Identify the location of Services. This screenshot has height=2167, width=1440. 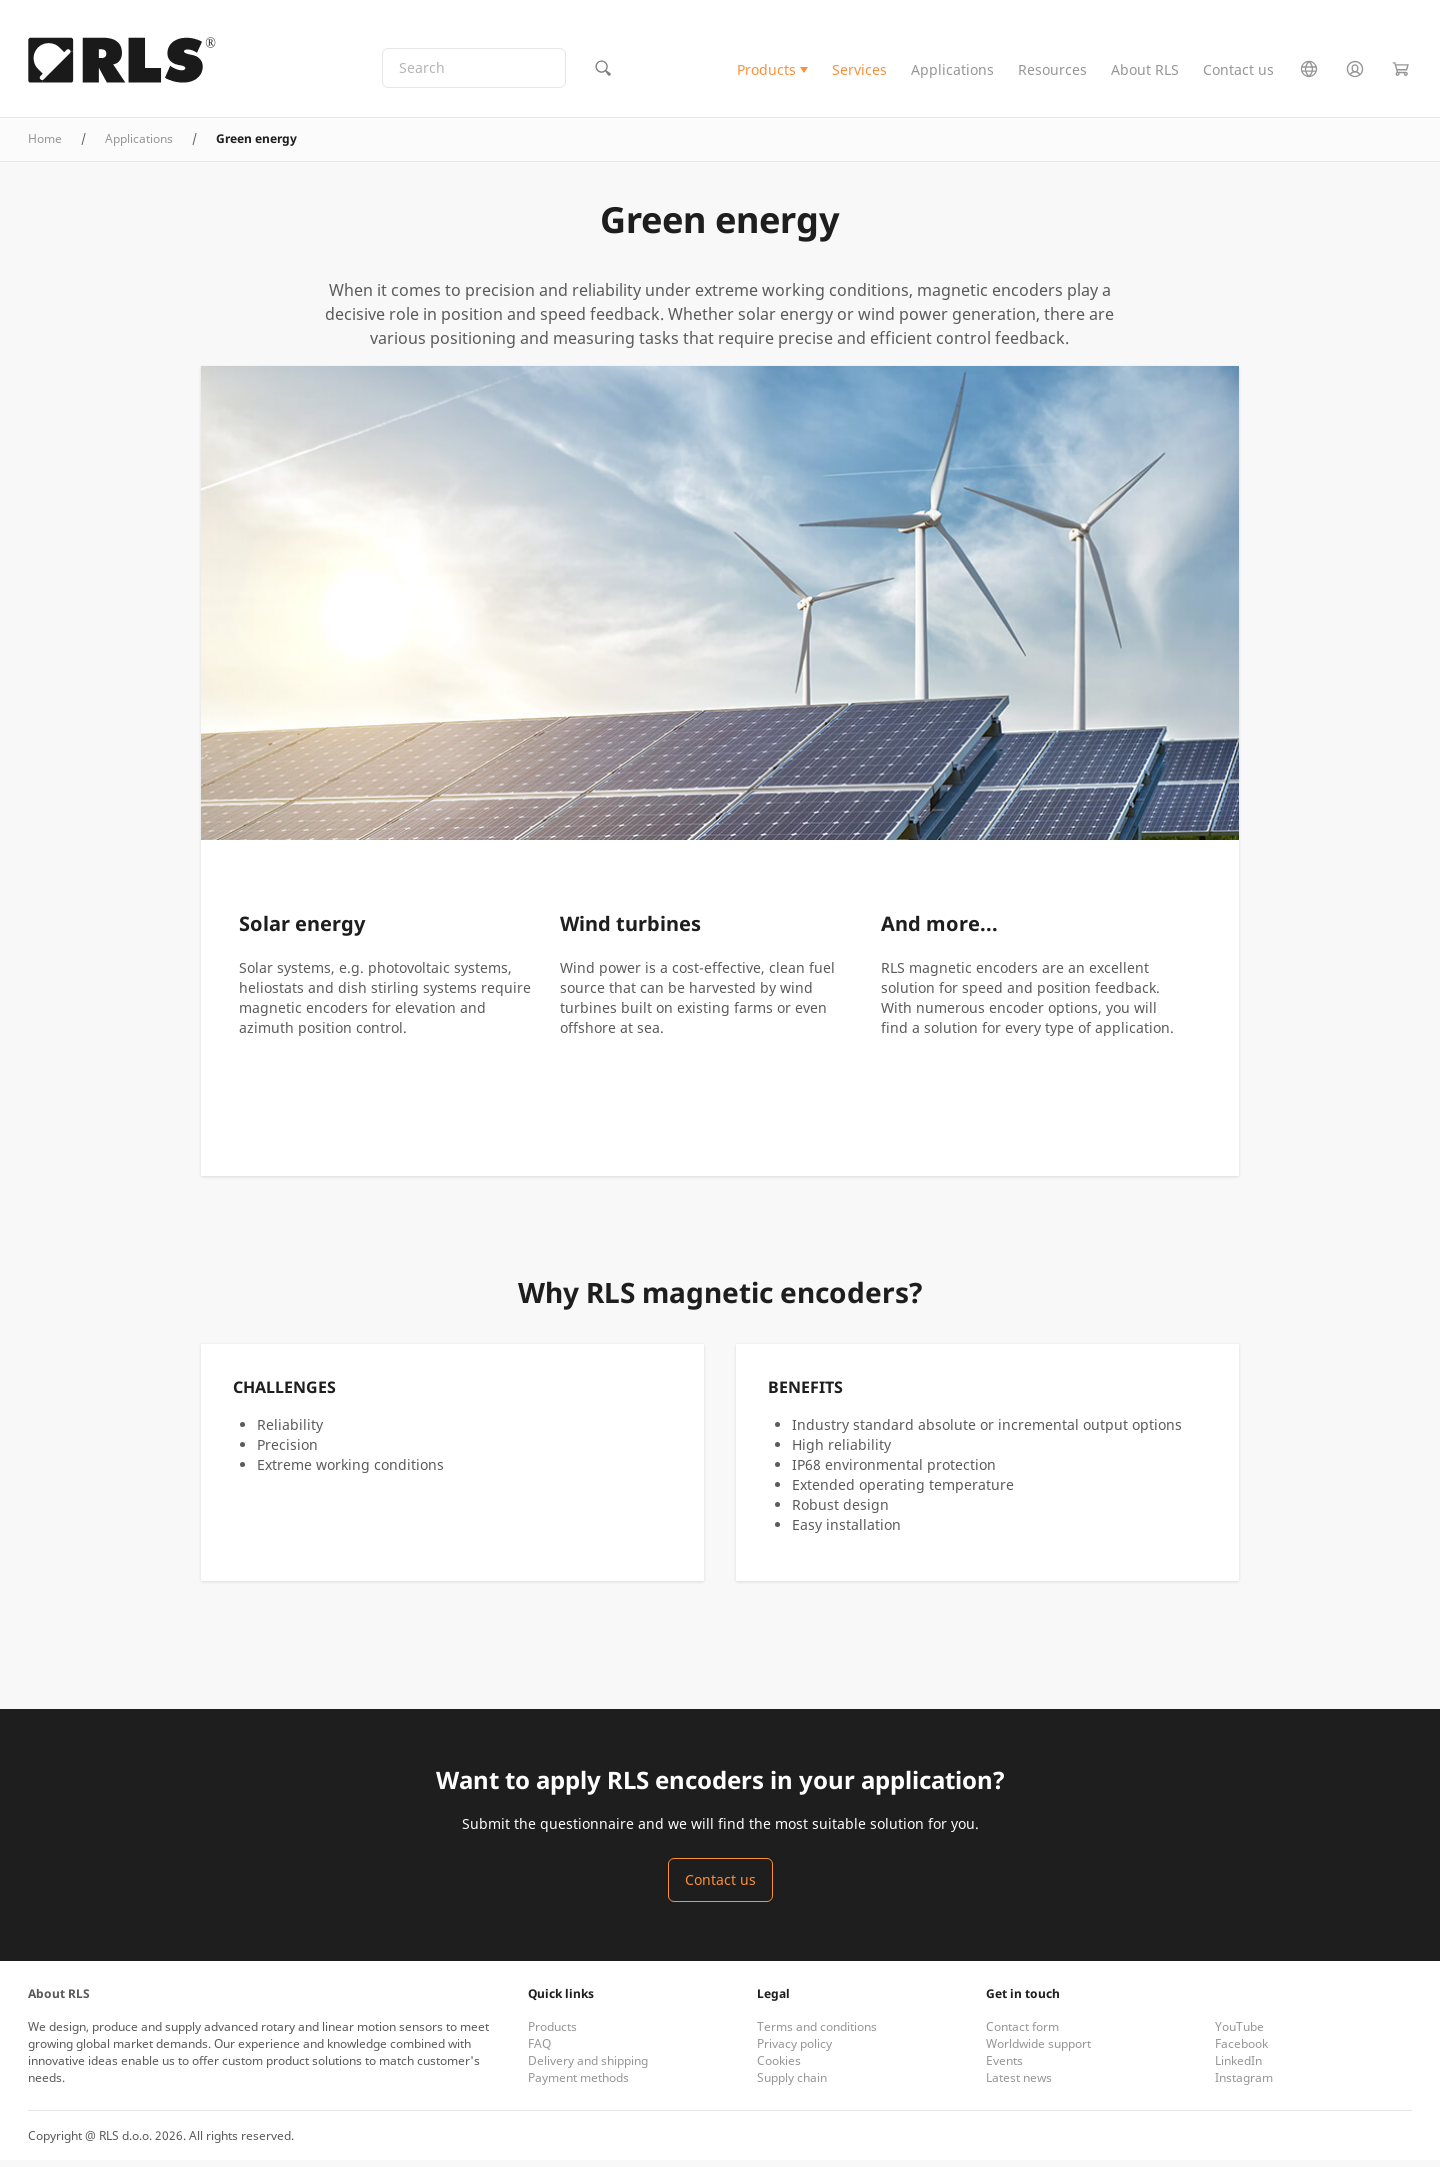
(859, 73).